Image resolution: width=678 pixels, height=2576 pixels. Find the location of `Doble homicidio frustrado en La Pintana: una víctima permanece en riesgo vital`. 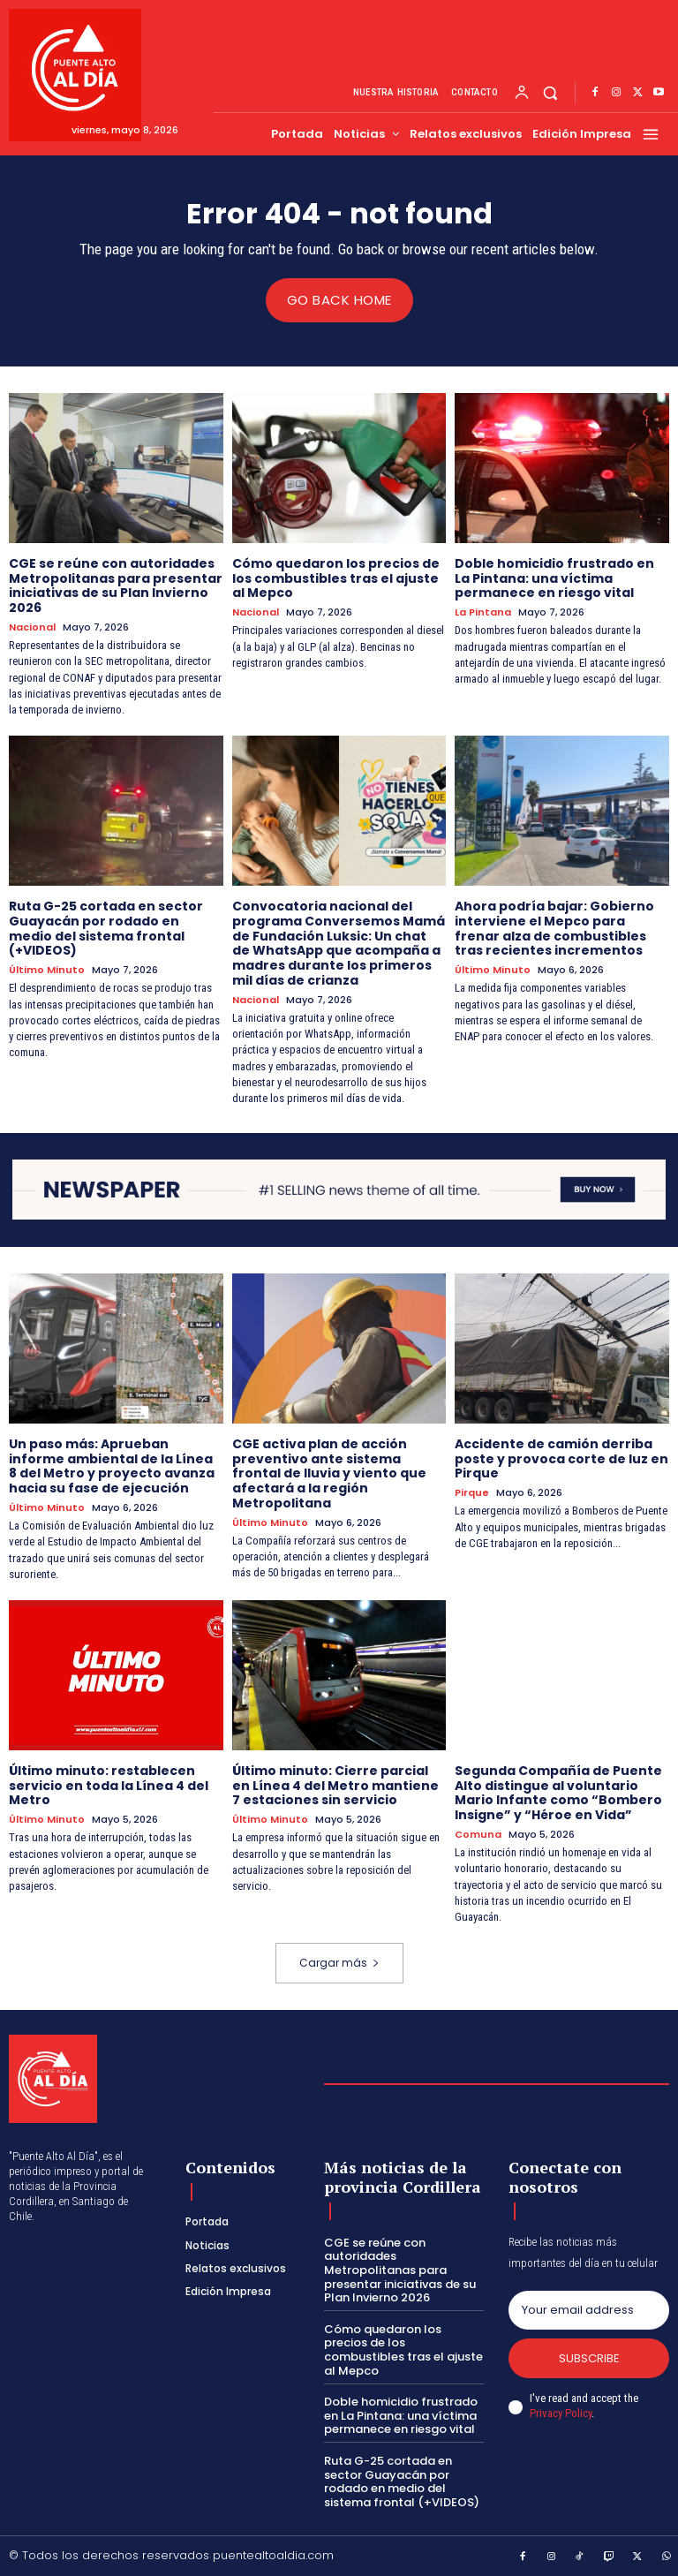

Doble homicidio frustrado en La Pintana: una víctima permanece en riesgo vital is located at coordinates (554, 577).